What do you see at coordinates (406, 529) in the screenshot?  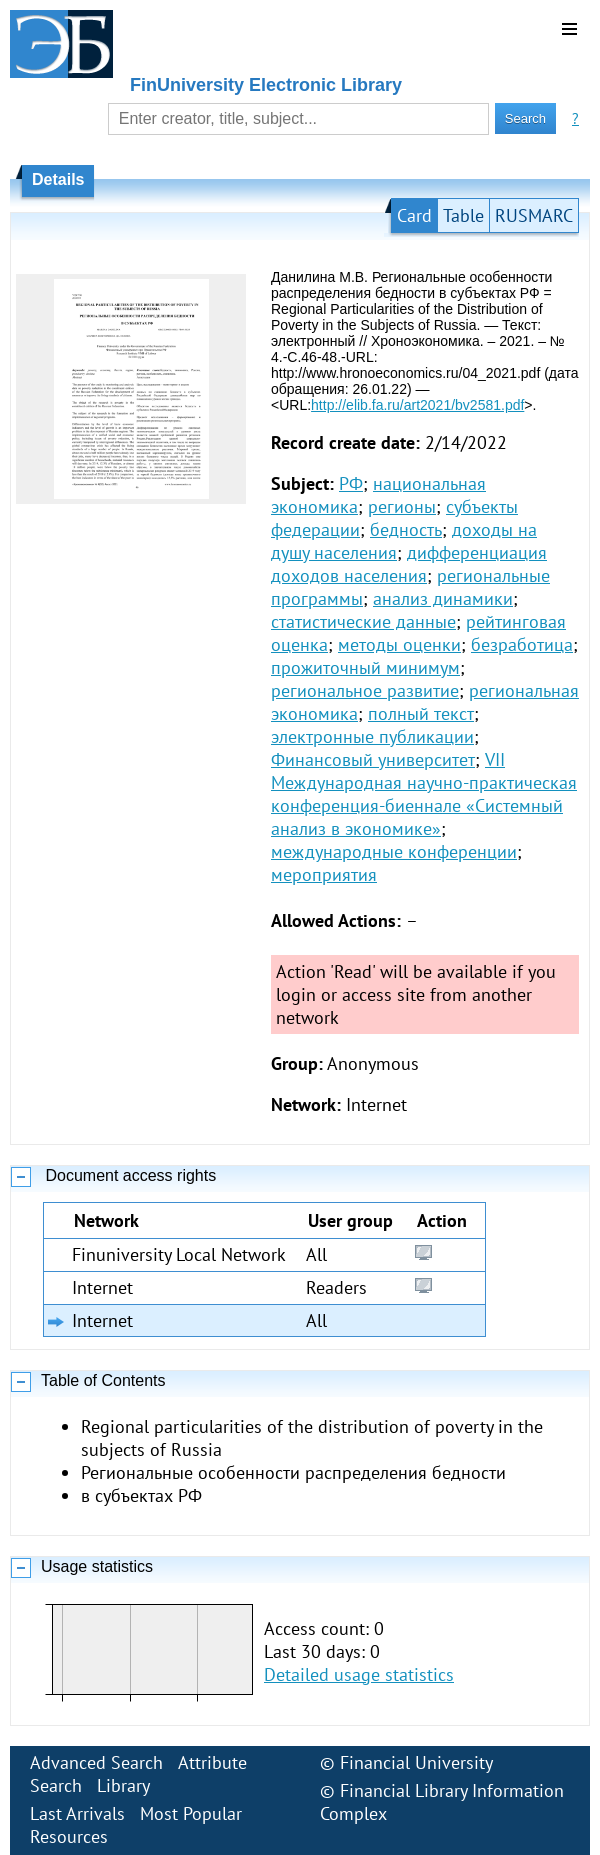 I see `бедность` at bounding box center [406, 529].